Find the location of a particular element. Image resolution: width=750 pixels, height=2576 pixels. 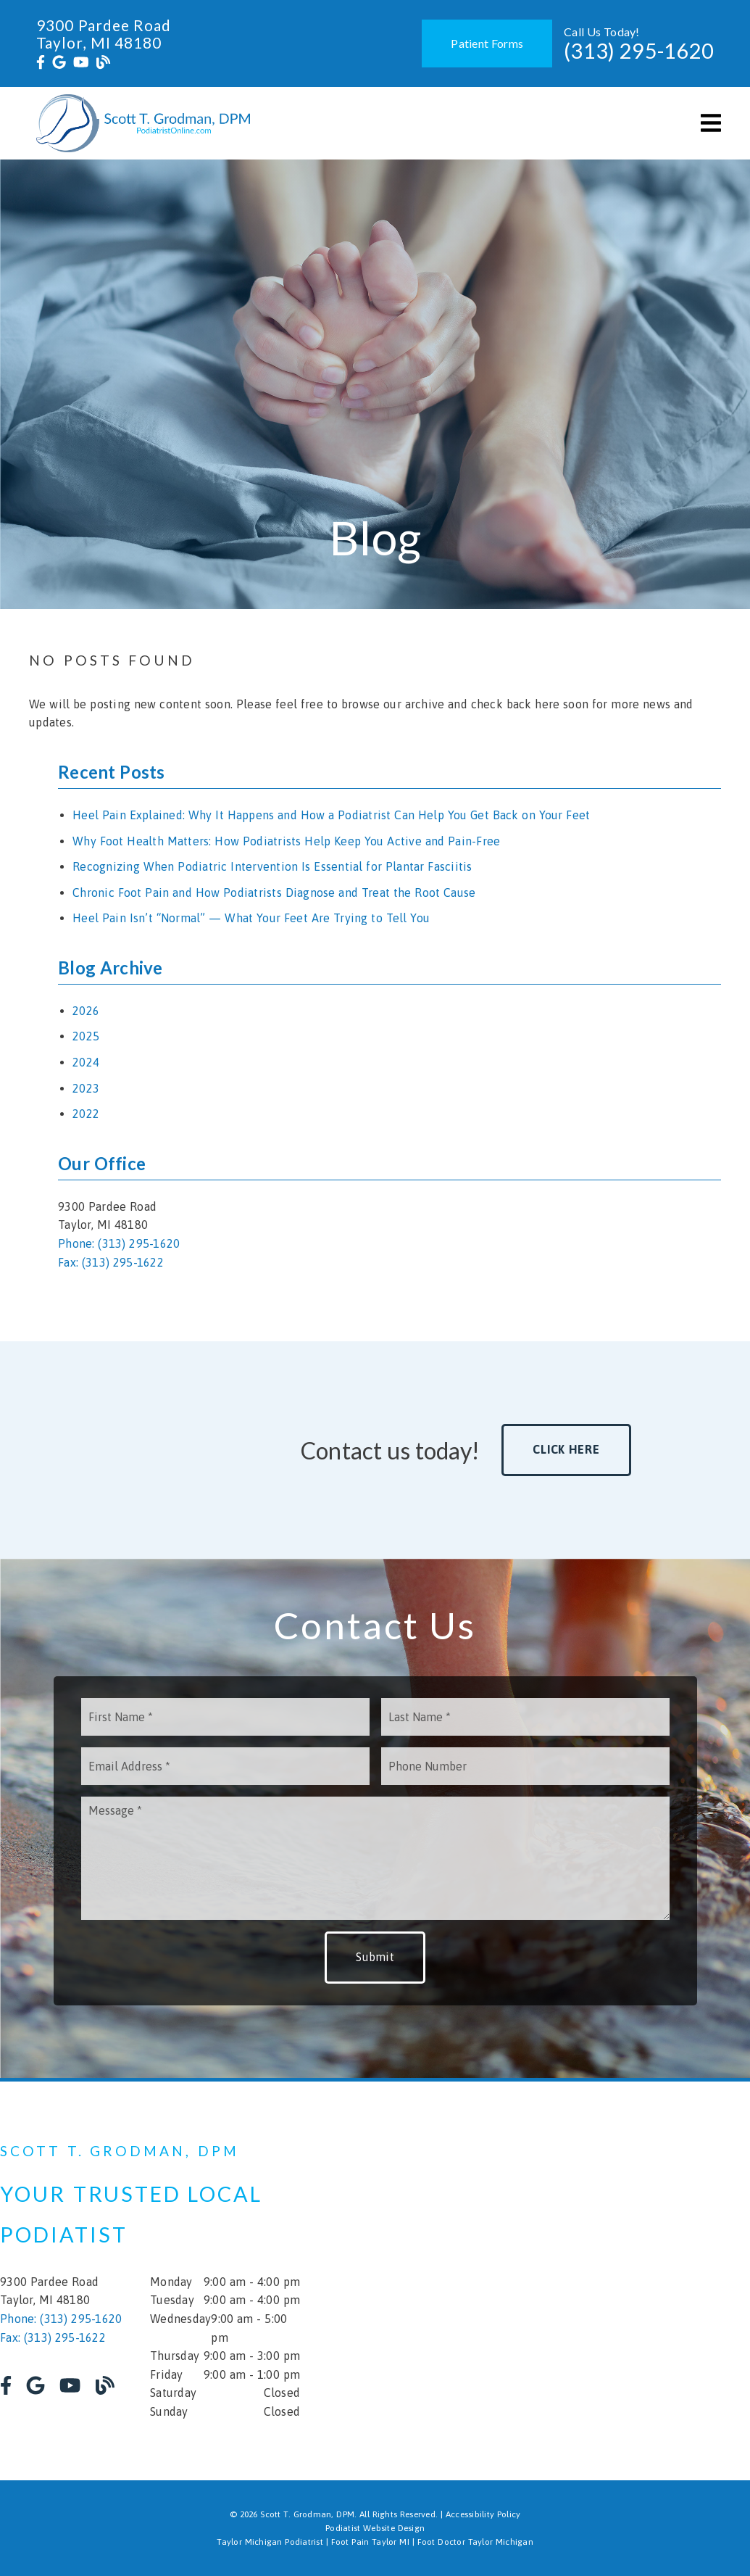

Fax: (313) 295-1622 is located at coordinates (111, 1262).